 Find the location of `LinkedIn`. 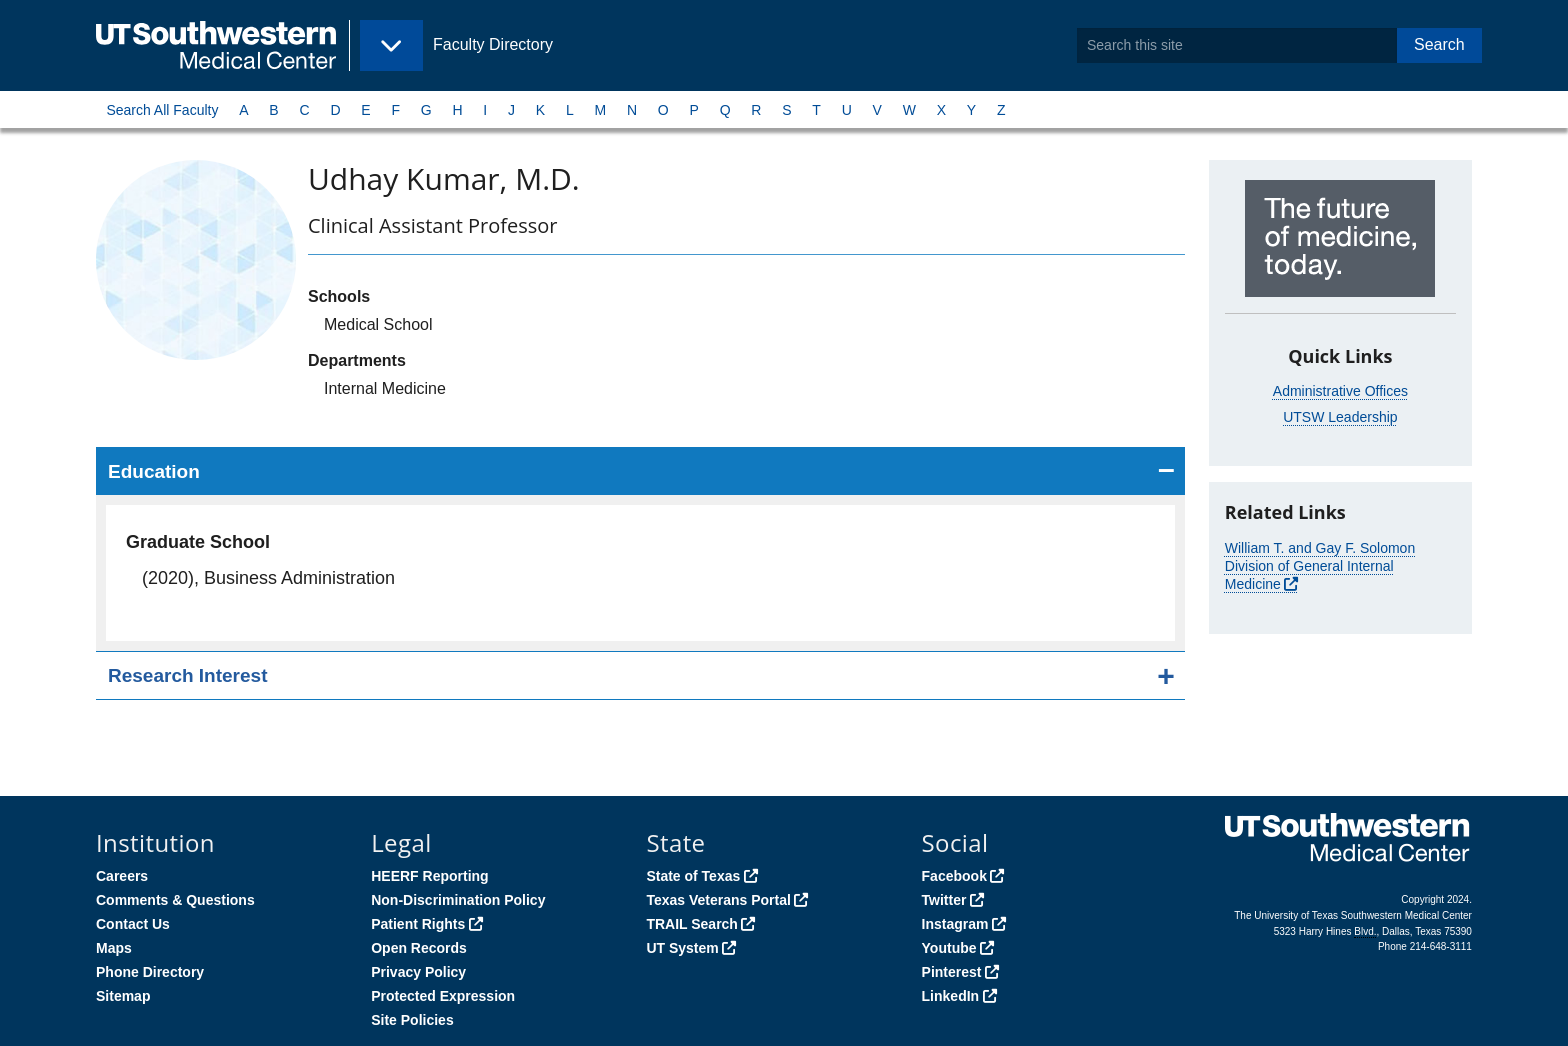

LinkedIn is located at coordinates (951, 996).